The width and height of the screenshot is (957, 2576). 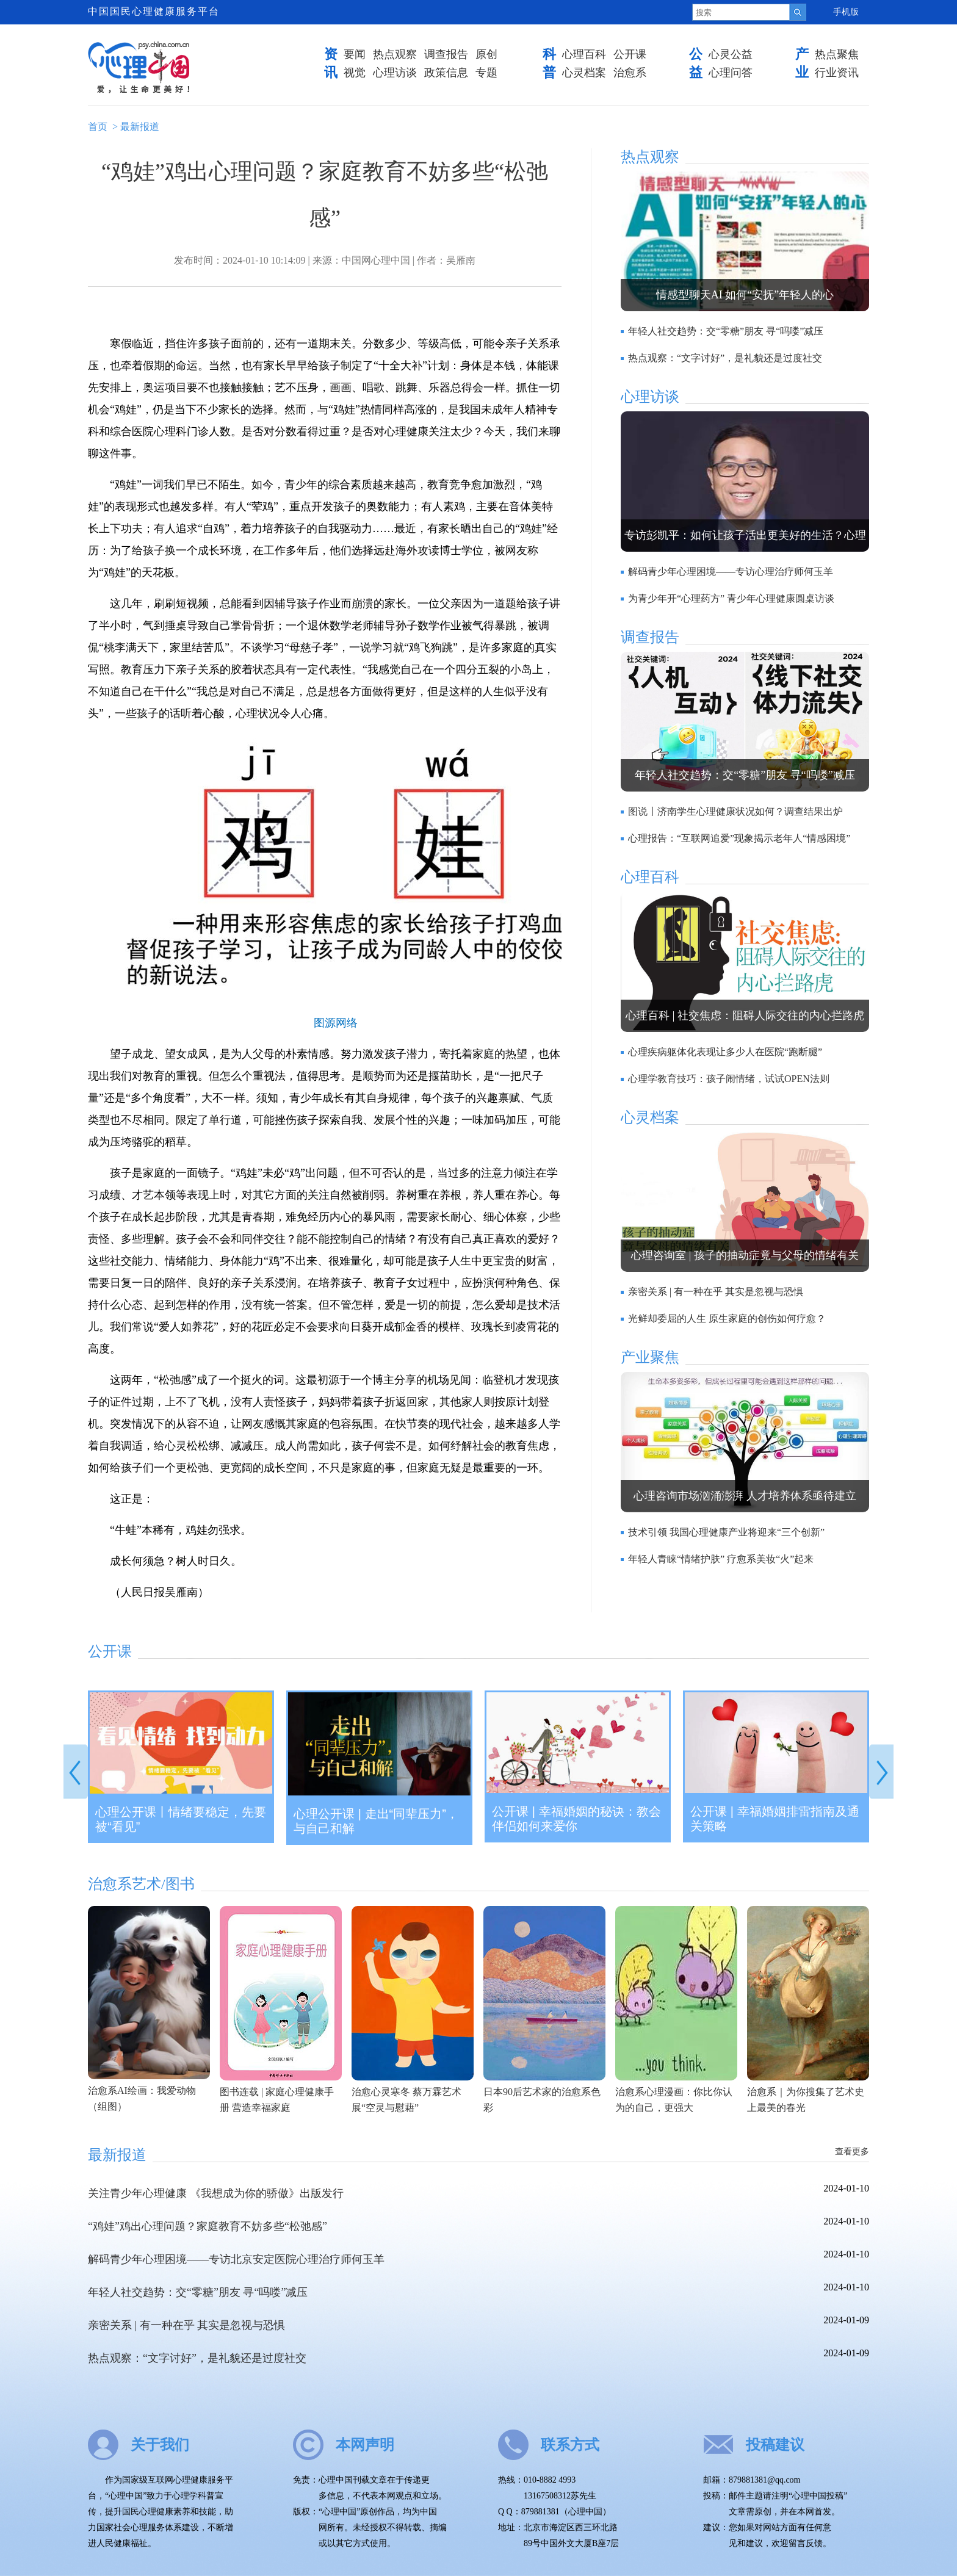 What do you see at coordinates (715, 1291) in the screenshot?
I see `亲密关系 | 有一种在乎 其实是忽视与恐惧` at bounding box center [715, 1291].